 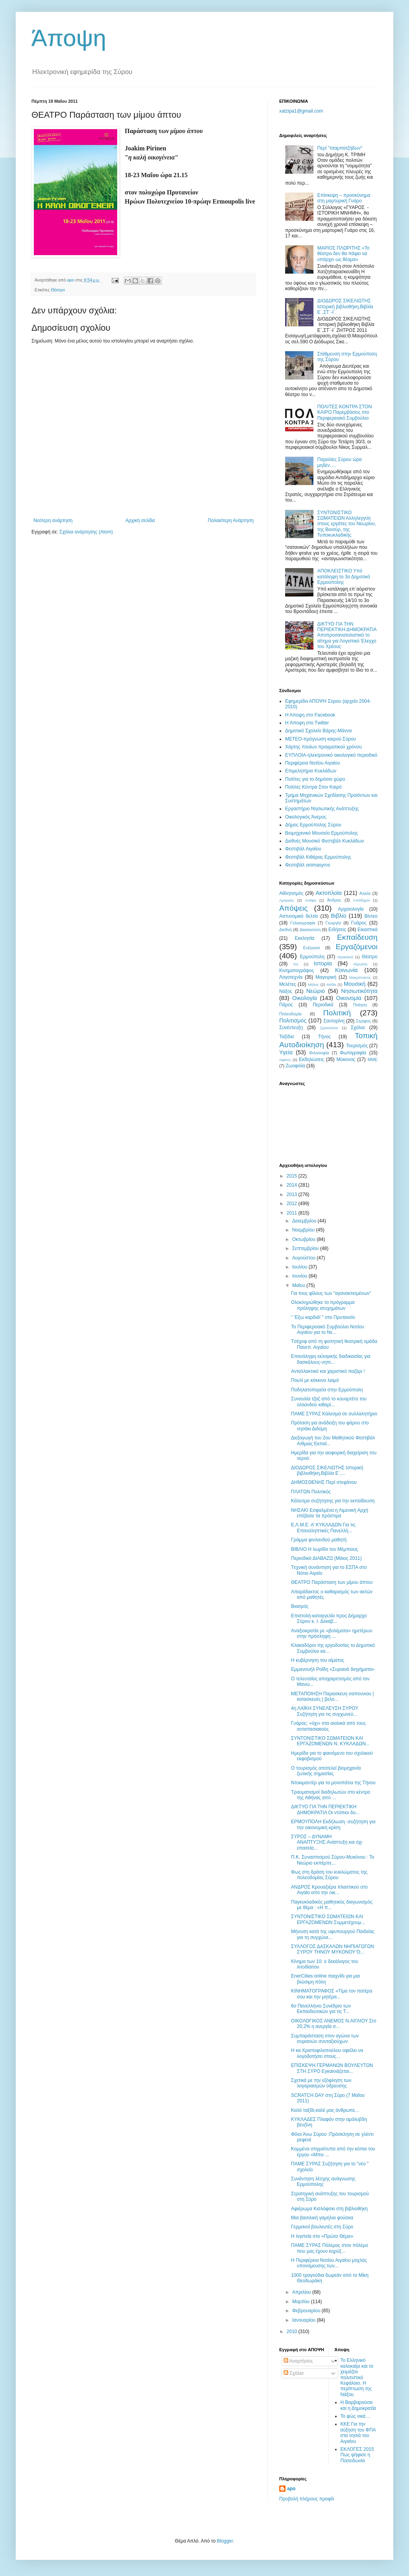 I want to click on ΠΑΜΕ ΣΥΡΑΣ Πόλεμος στον πόλεμο που μας έχουν κηρύξ..., so click(x=329, y=2248).